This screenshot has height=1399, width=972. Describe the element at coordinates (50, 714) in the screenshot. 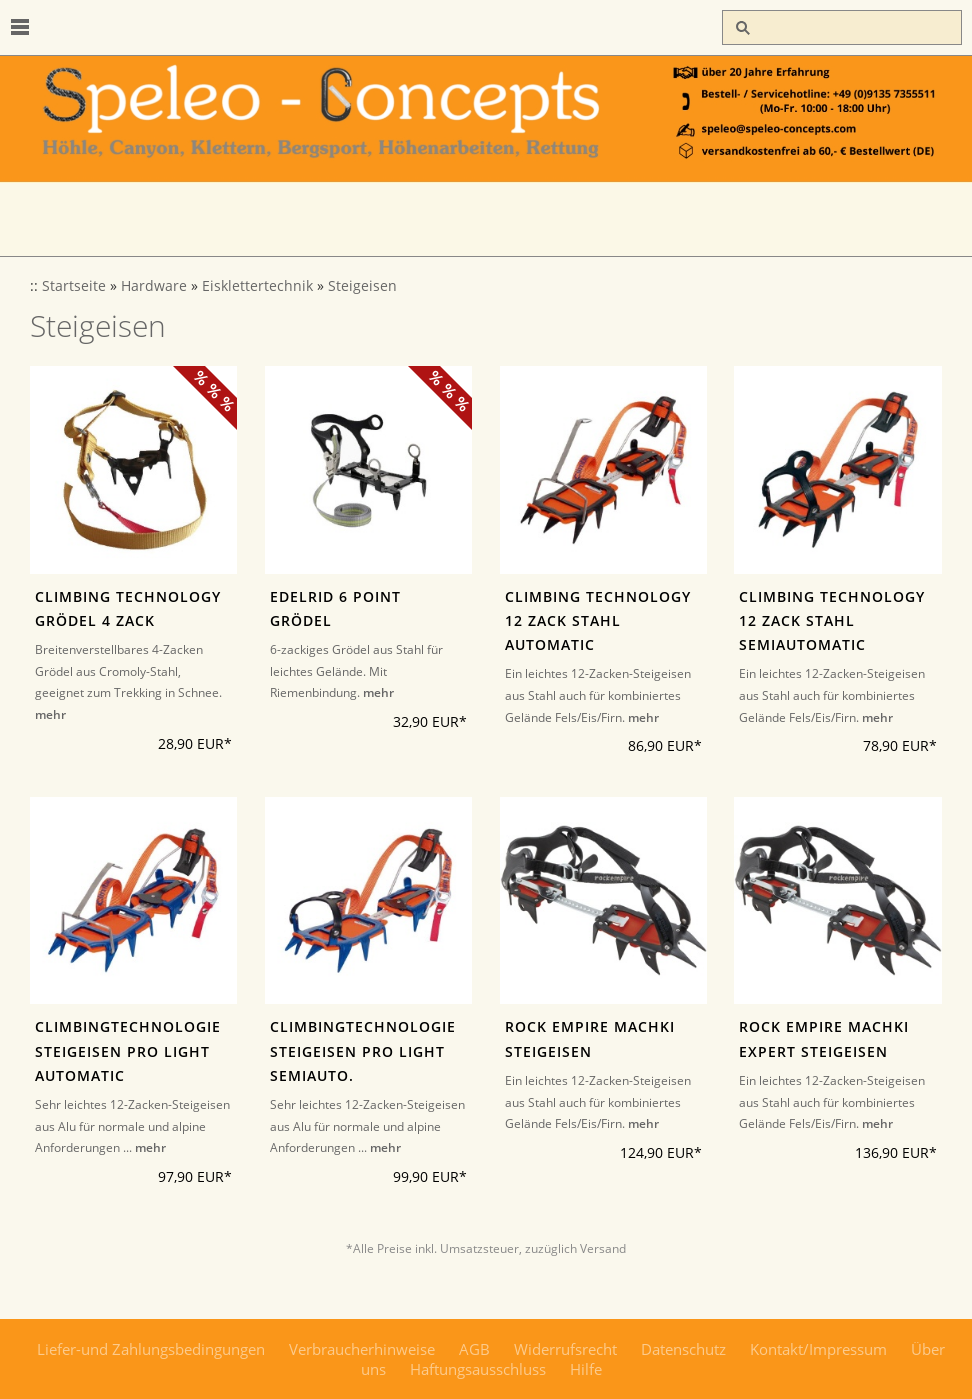

I see `mehr` at that location.